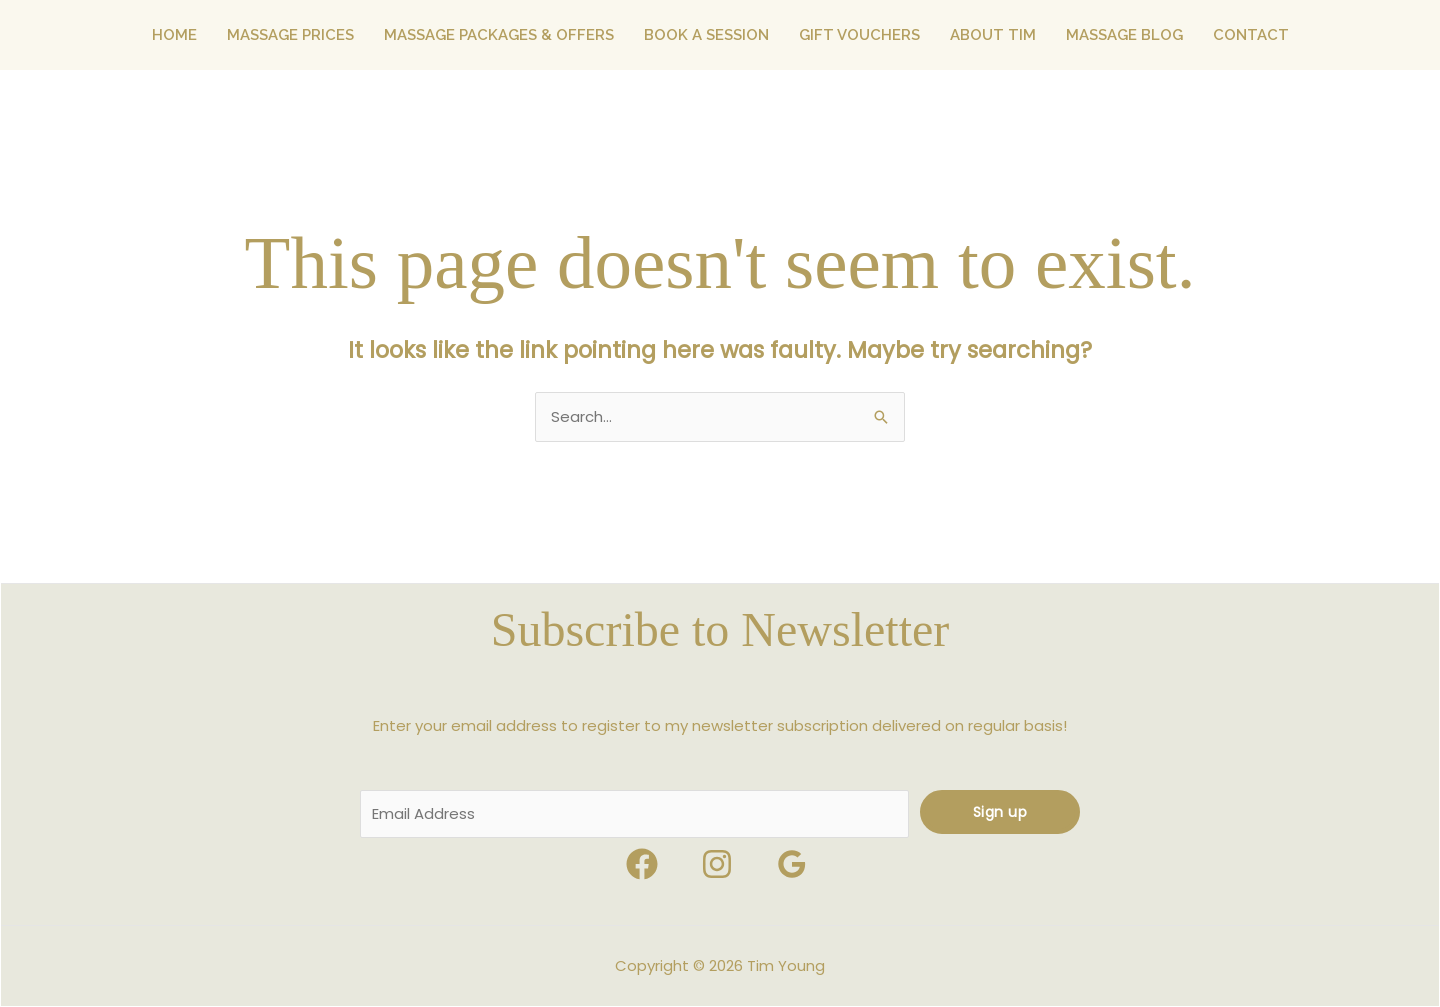 This screenshot has height=1007, width=1440. Describe the element at coordinates (645, 864) in the screenshot. I see `[facebook]` at that location.